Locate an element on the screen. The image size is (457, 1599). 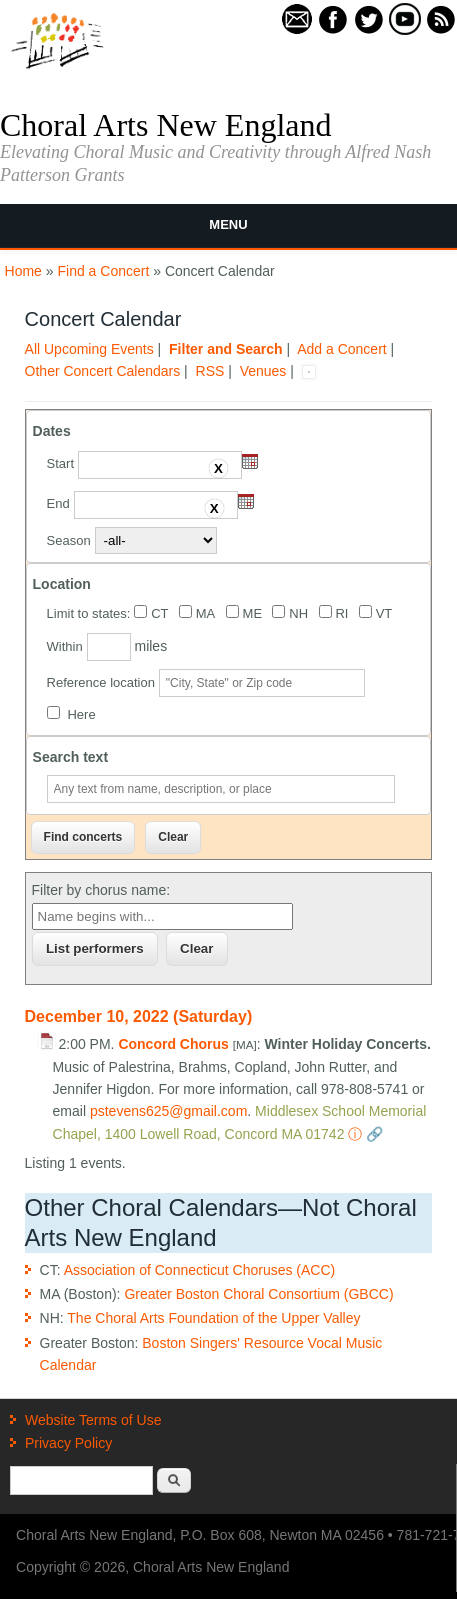
The Choral Arts Foundation of the Upper Valley is located at coordinates (213, 1318).